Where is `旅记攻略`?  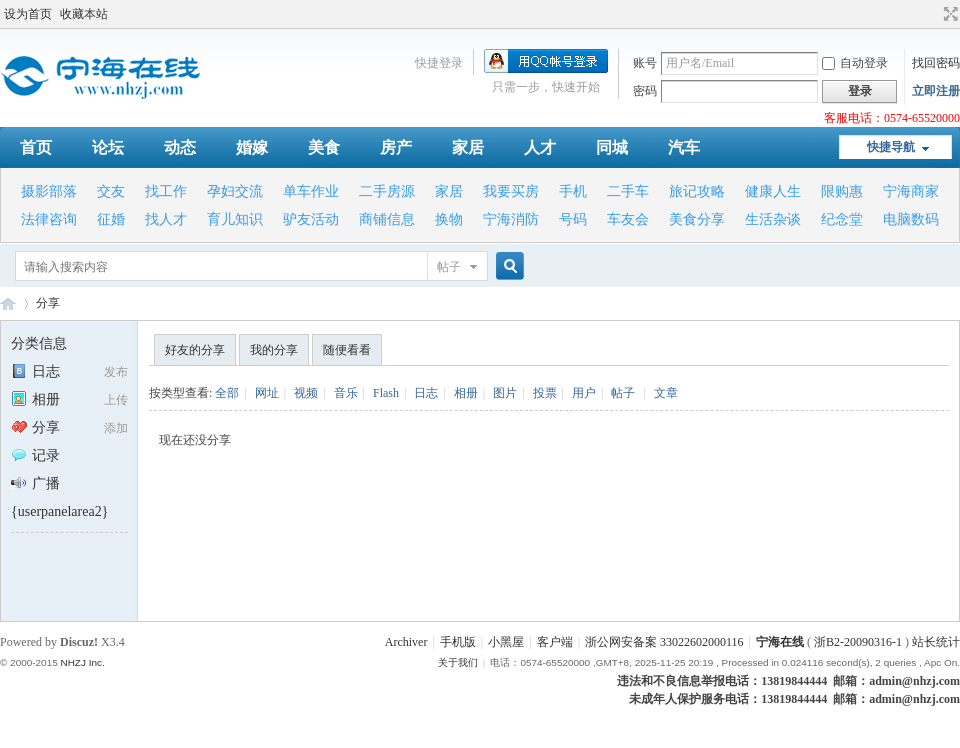 旅记攻略 is located at coordinates (697, 191).